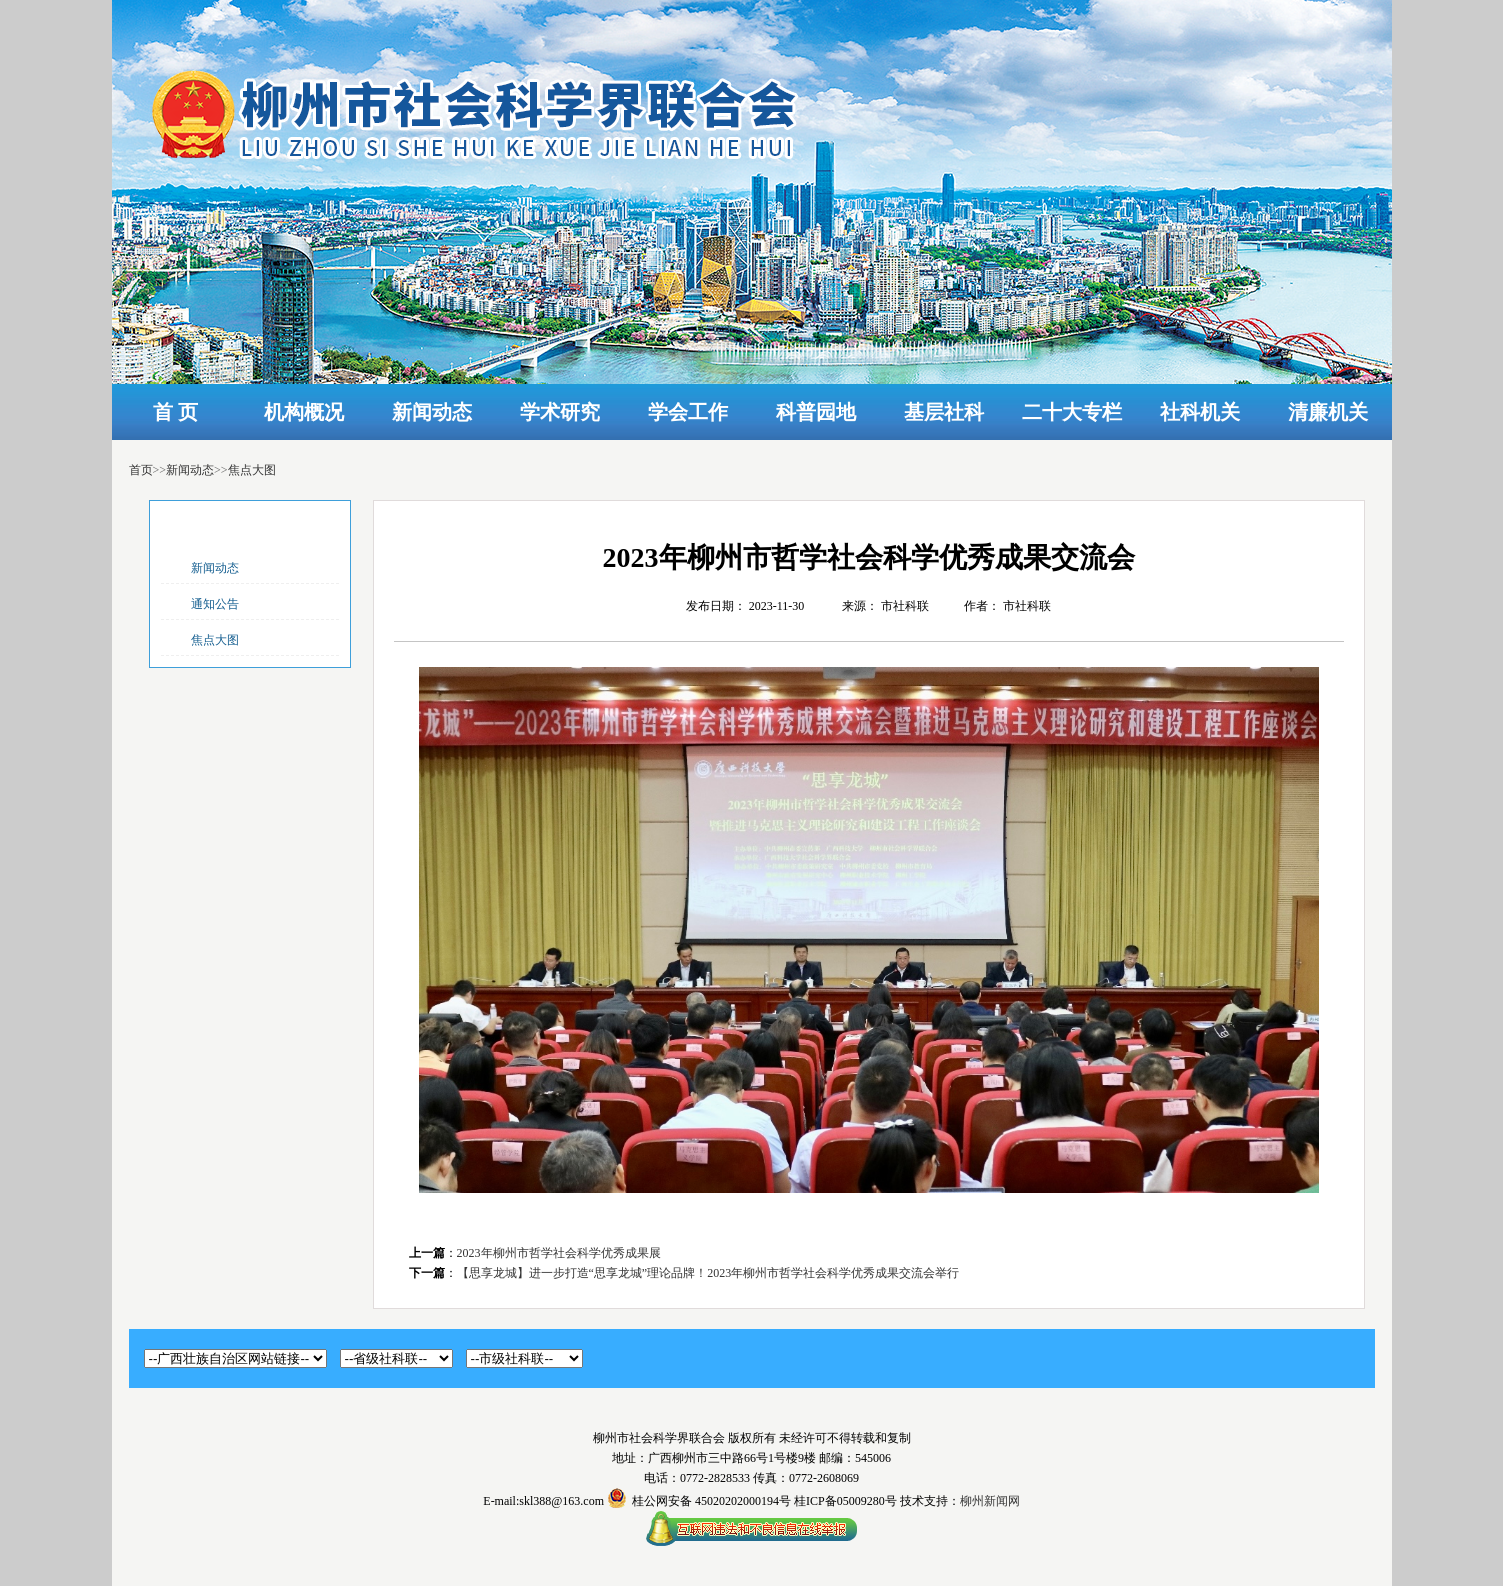 The image size is (1503, 1586). Describe the element at coordinates (559, 1253) in the screenshot. I see `2023年柳州市哲学社会科学优秀成果展` at that location.